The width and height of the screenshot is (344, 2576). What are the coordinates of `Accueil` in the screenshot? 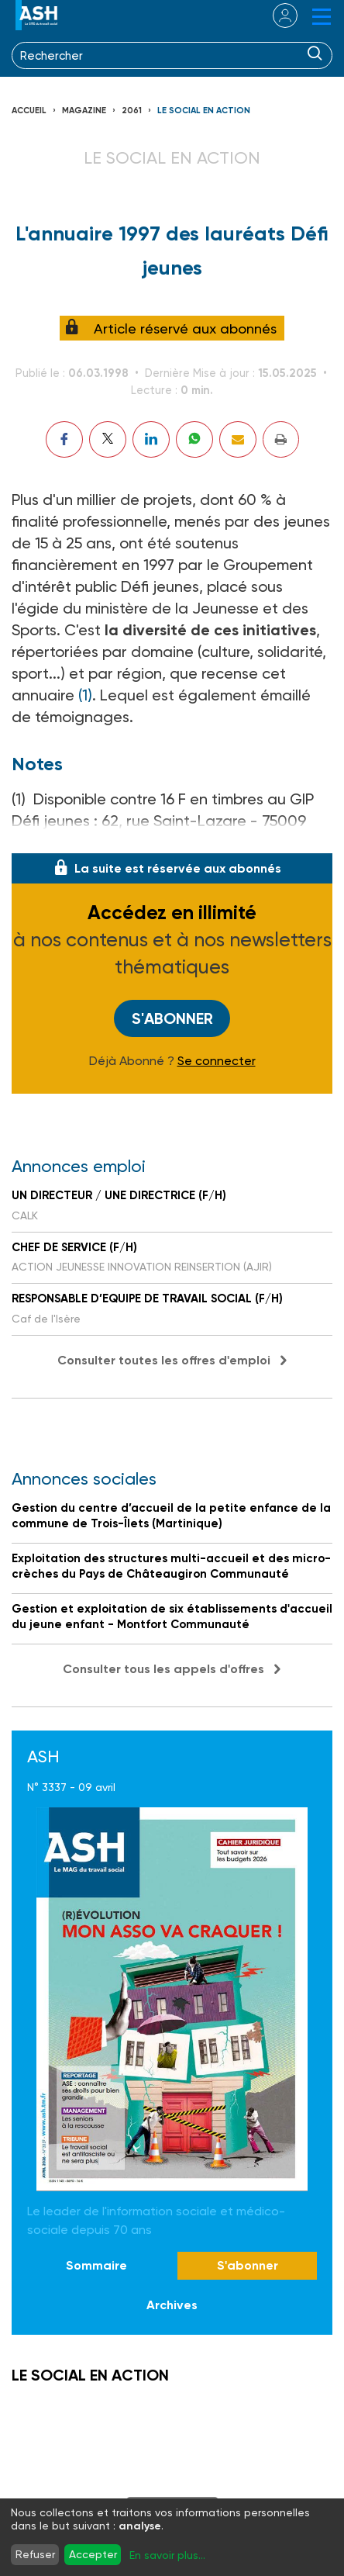 It's located at (29, 110).